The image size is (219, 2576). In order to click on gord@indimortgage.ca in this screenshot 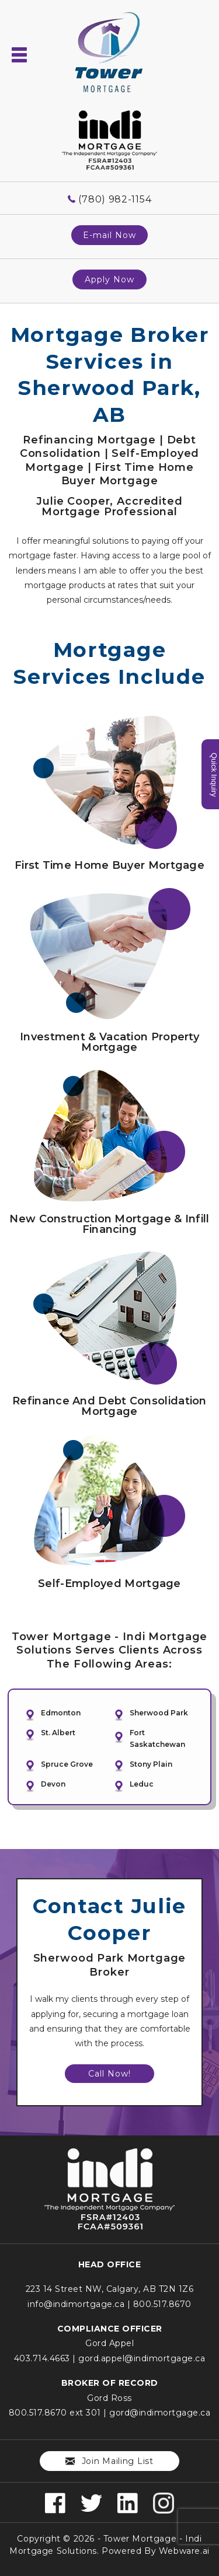, I will do `click(159, 2412)`.